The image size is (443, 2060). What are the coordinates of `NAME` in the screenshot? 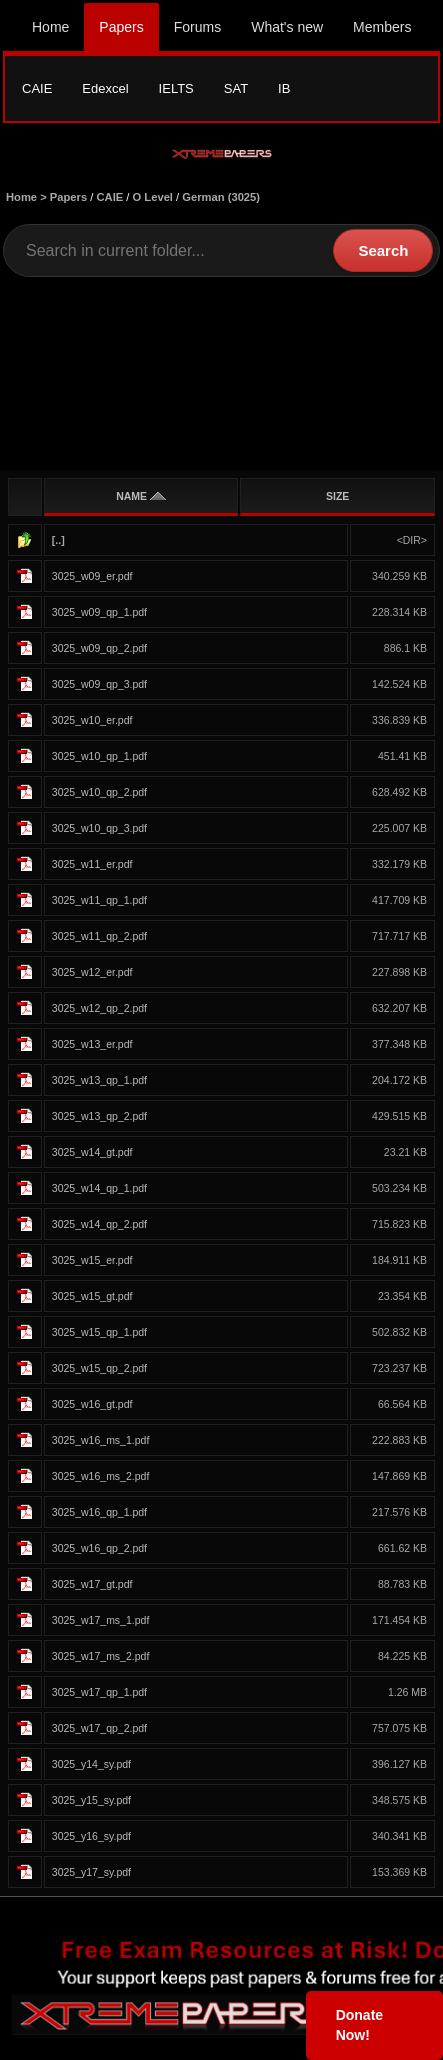 It's located at (141, 496).